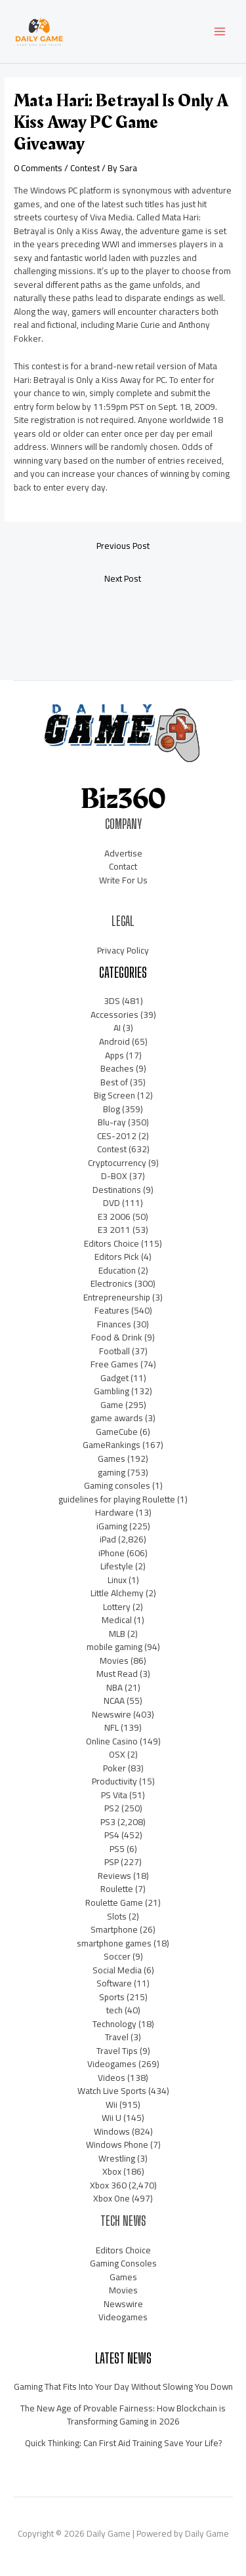 The image size is (246, 2576). What do you see at coordinates (122, 578) in the screenshot?
I see `Next Post` at bounding box center [122, 578].